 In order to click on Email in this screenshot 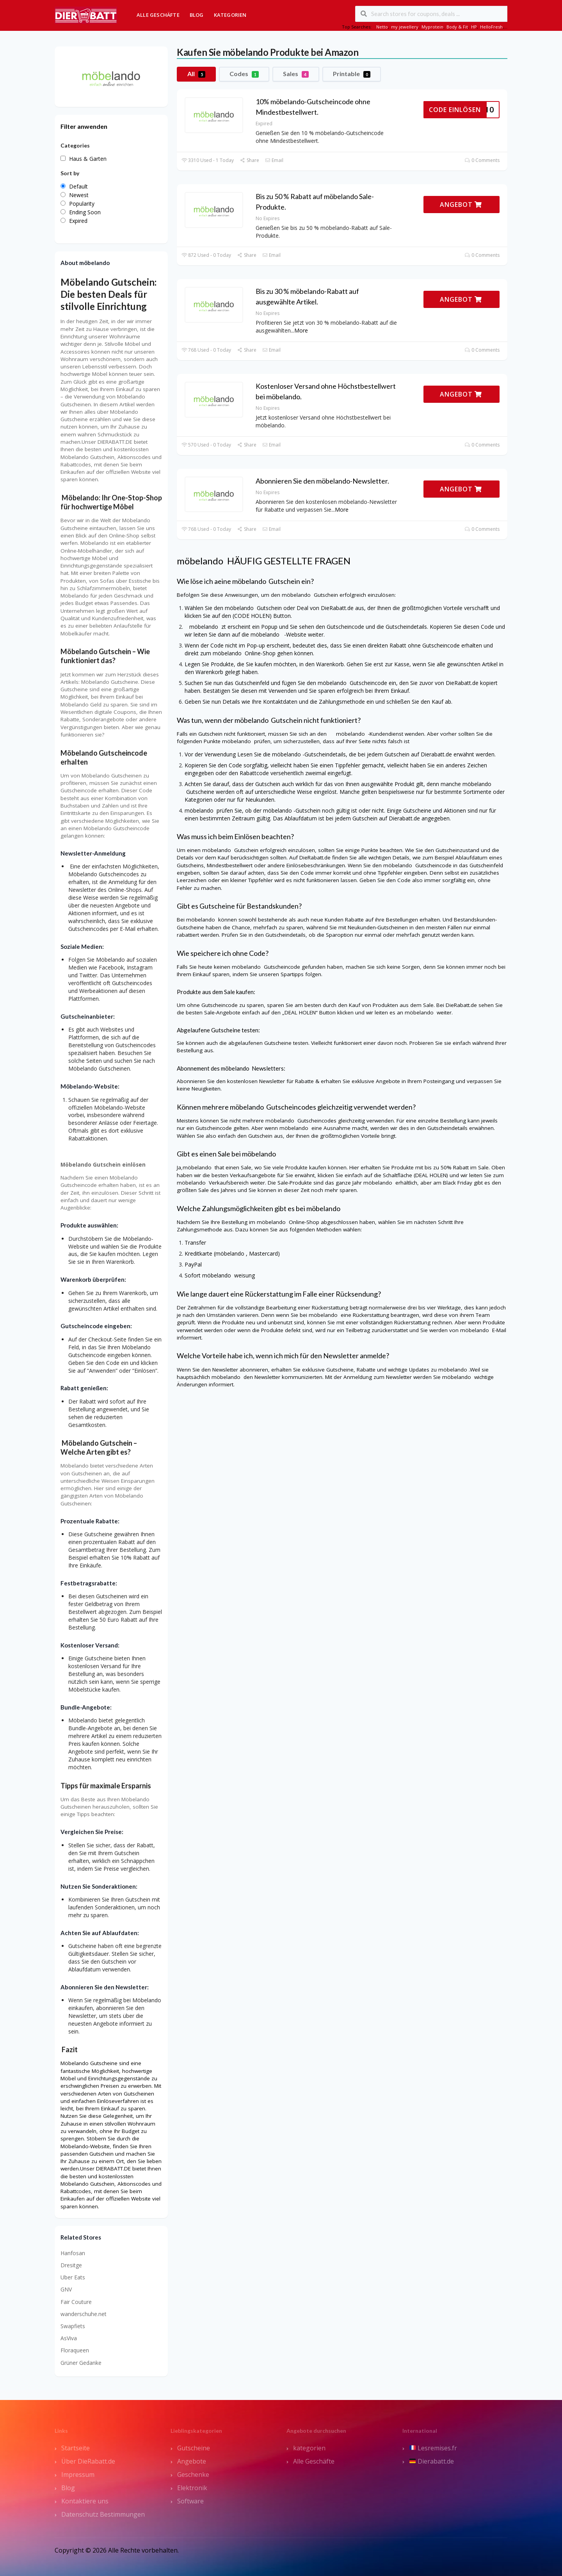, I will do `click(274, 160)`.